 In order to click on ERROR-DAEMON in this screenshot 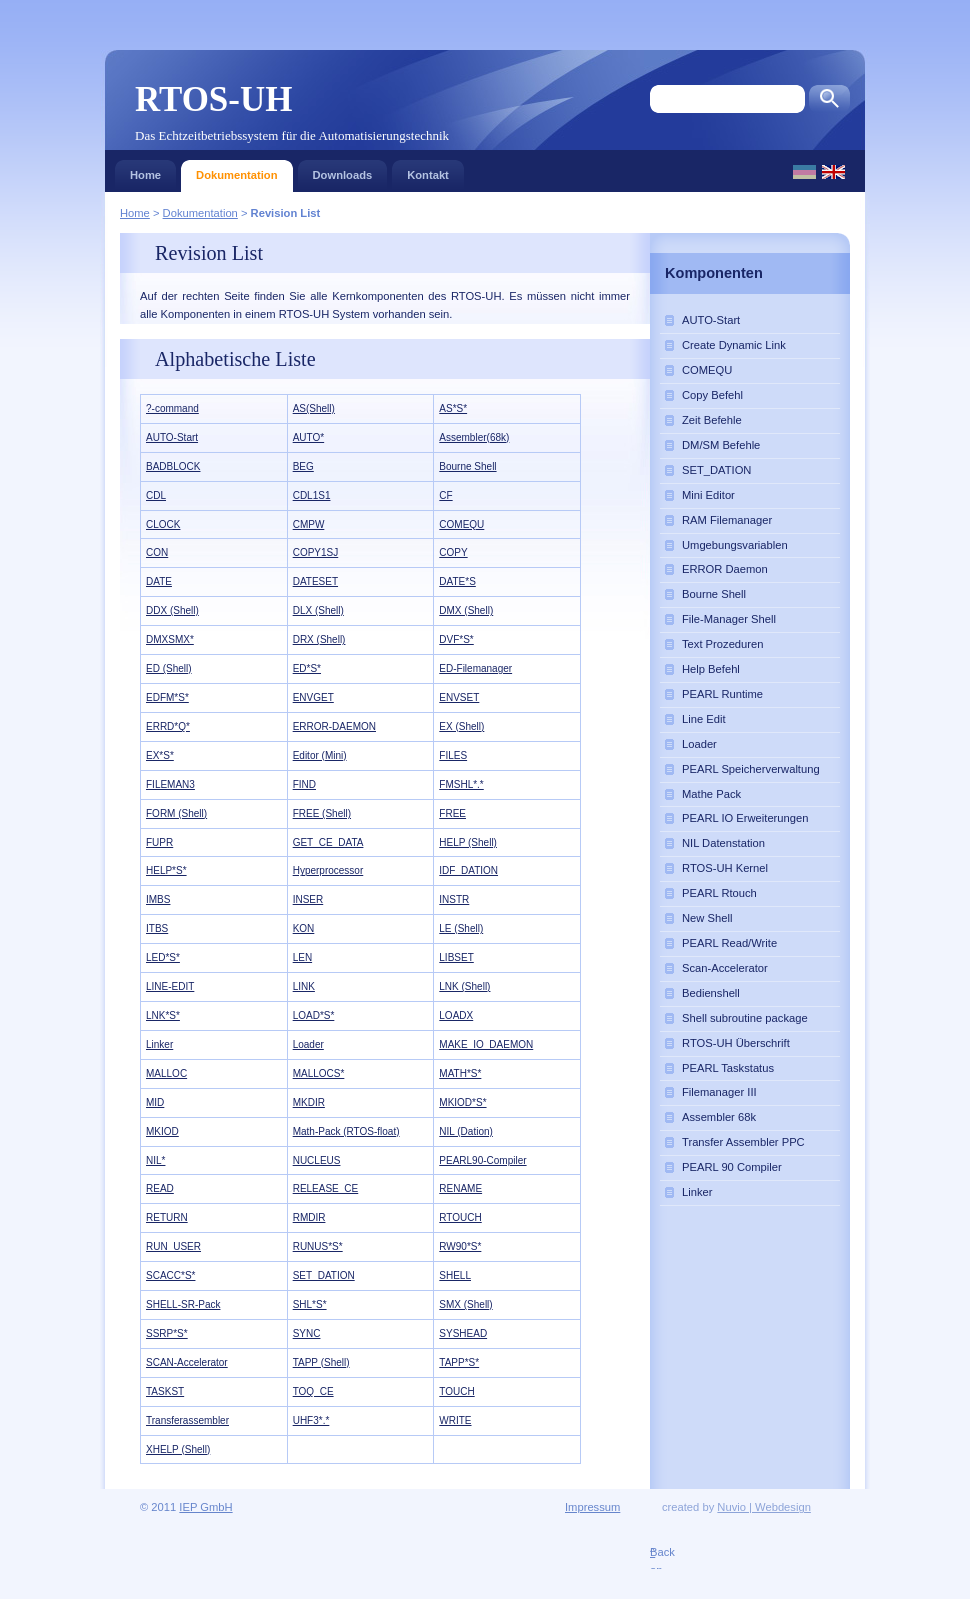, I will do `click(334, 726)`.